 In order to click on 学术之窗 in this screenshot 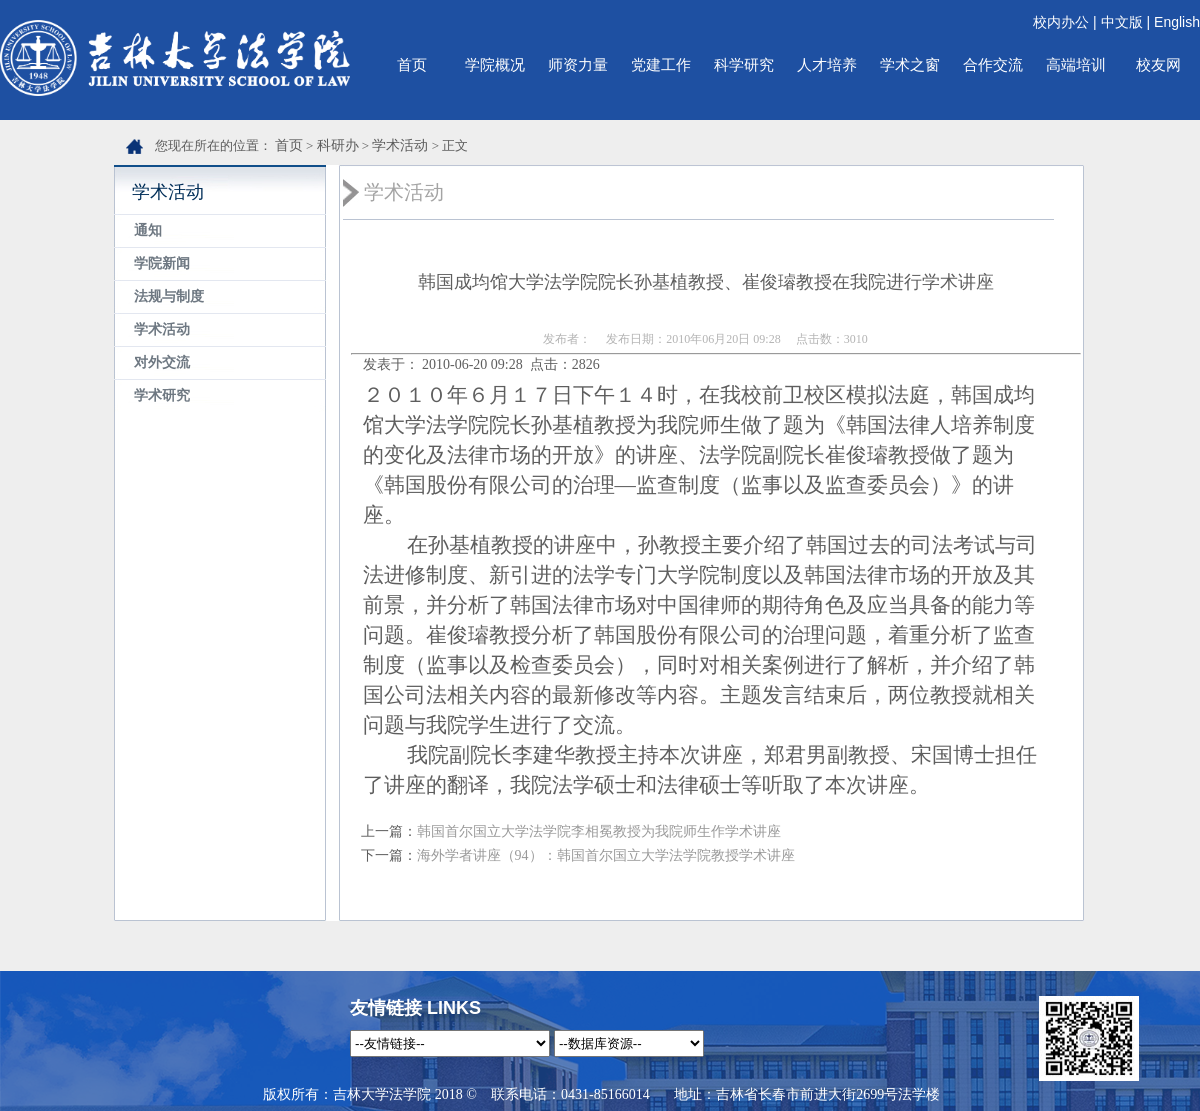, I will do `click(910, 64)`.